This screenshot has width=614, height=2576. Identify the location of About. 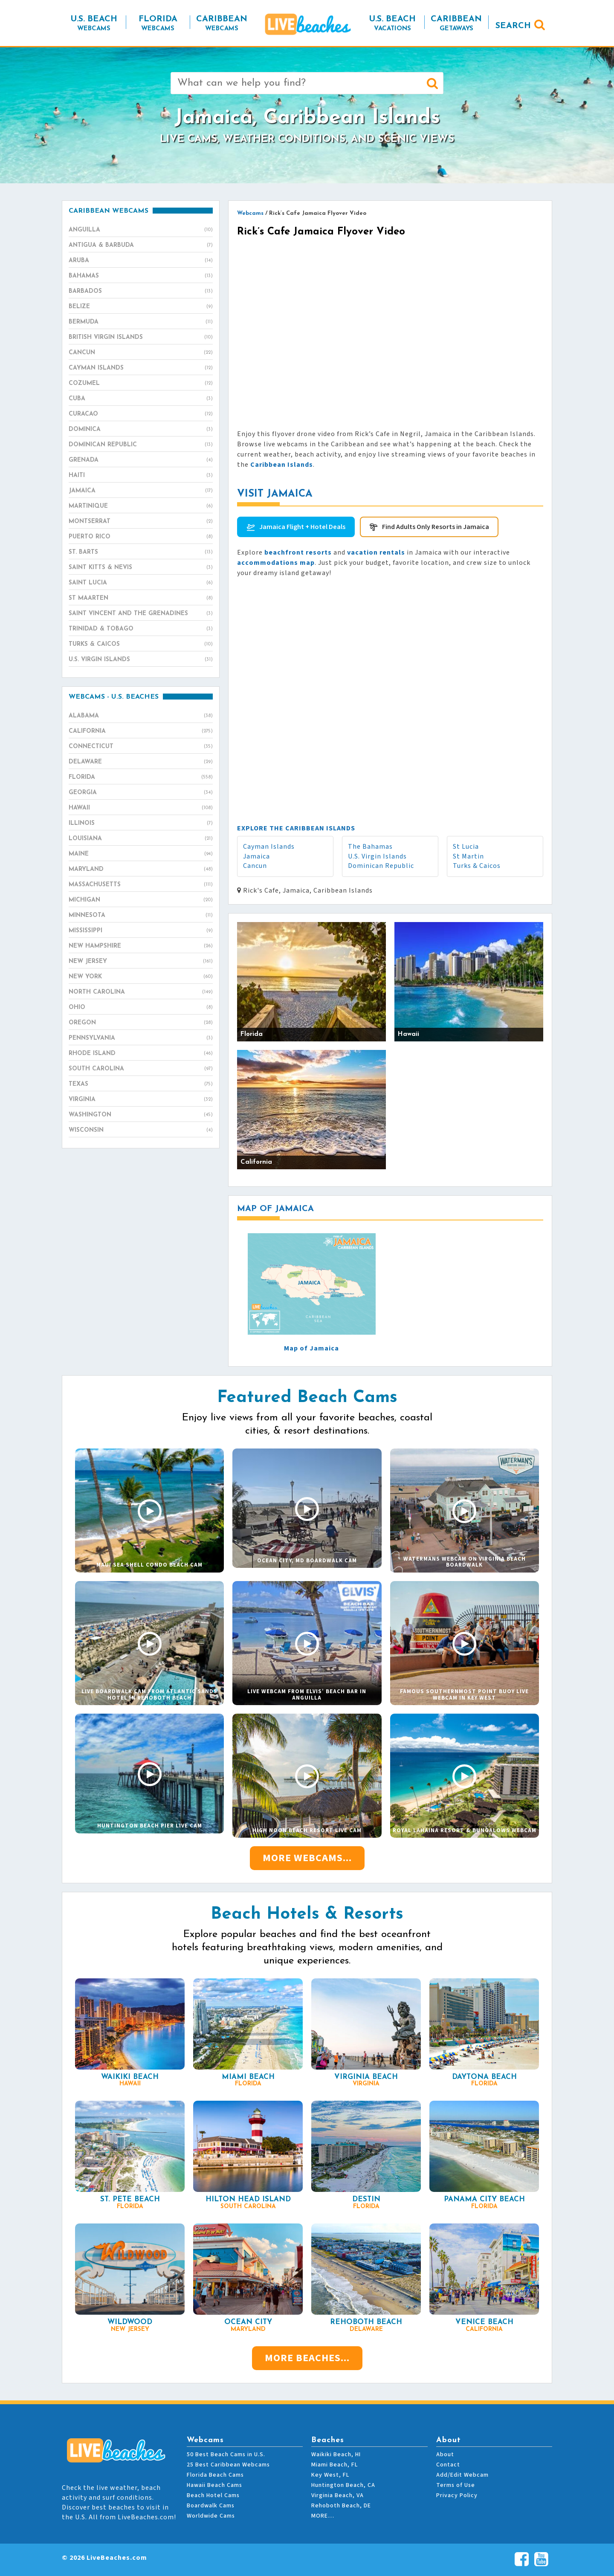
(445, 2454).